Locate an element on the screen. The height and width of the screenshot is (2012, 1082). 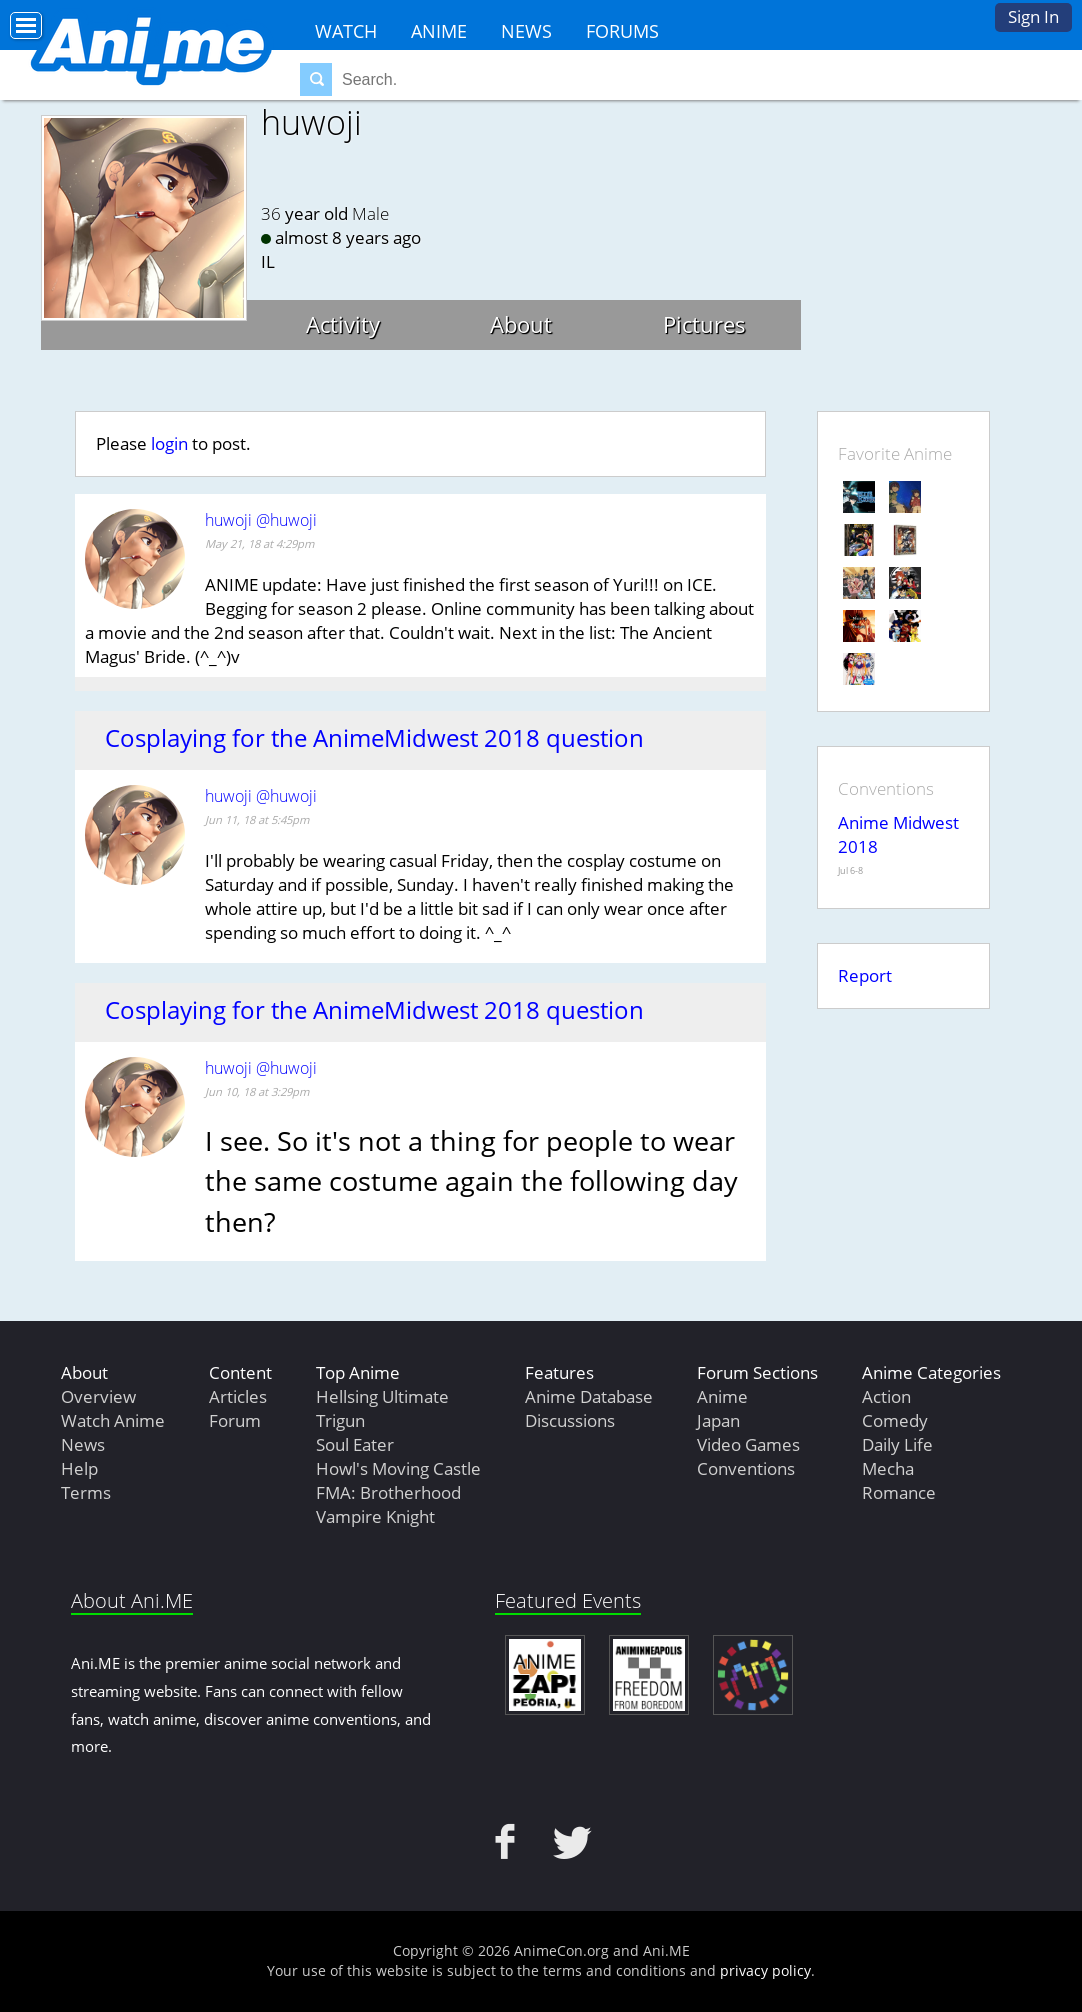
privacy policy is located at coordinates (765, 1970).